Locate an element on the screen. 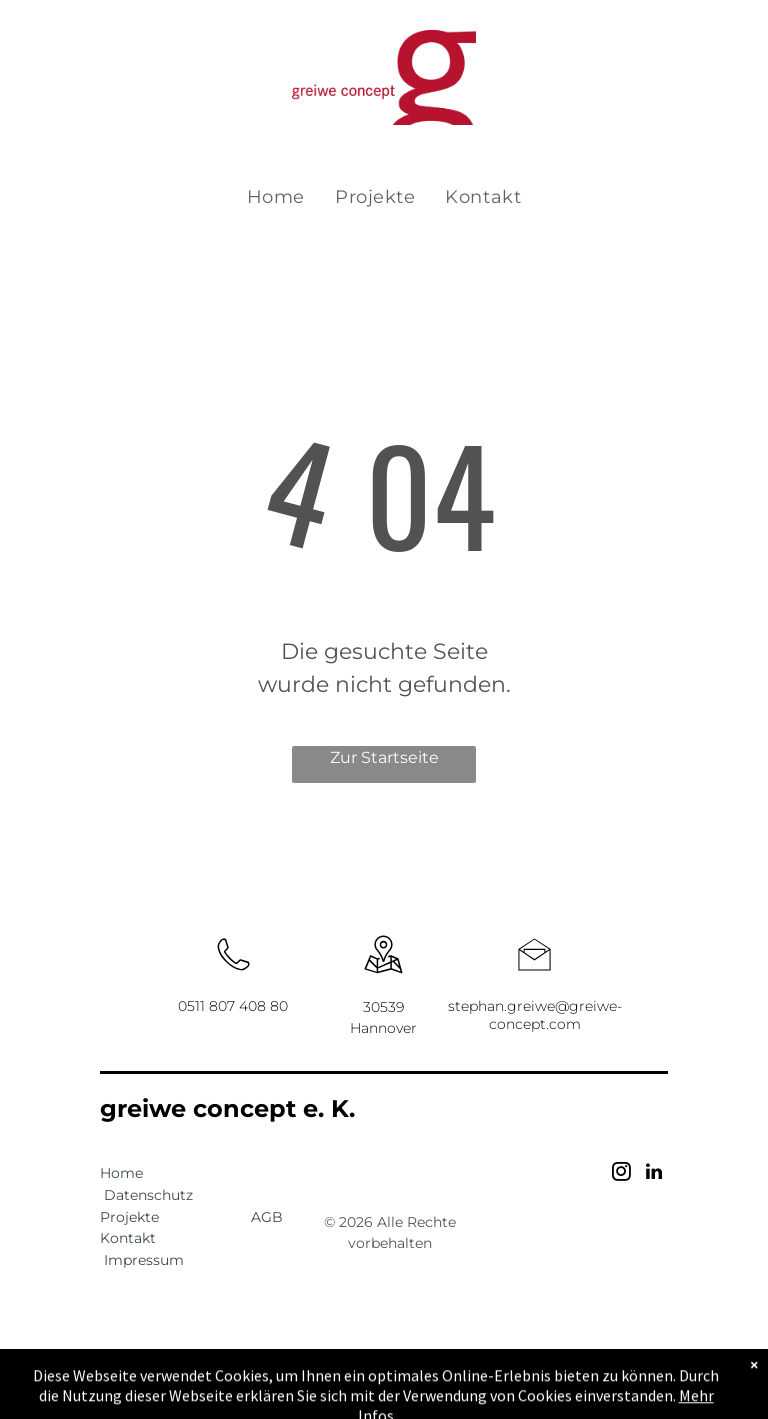 The width and height of the screenshot is (768, 1419). AGB is located at coordinates (267, 1217).